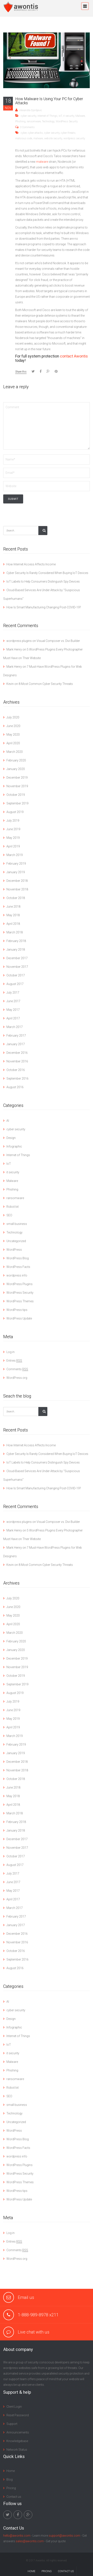 The height and width of the screenshot is (2576, 93). What do you see at coordinates (12, 820) in the screenshot?
I see `July 2019` at bounding box center [12, 820].